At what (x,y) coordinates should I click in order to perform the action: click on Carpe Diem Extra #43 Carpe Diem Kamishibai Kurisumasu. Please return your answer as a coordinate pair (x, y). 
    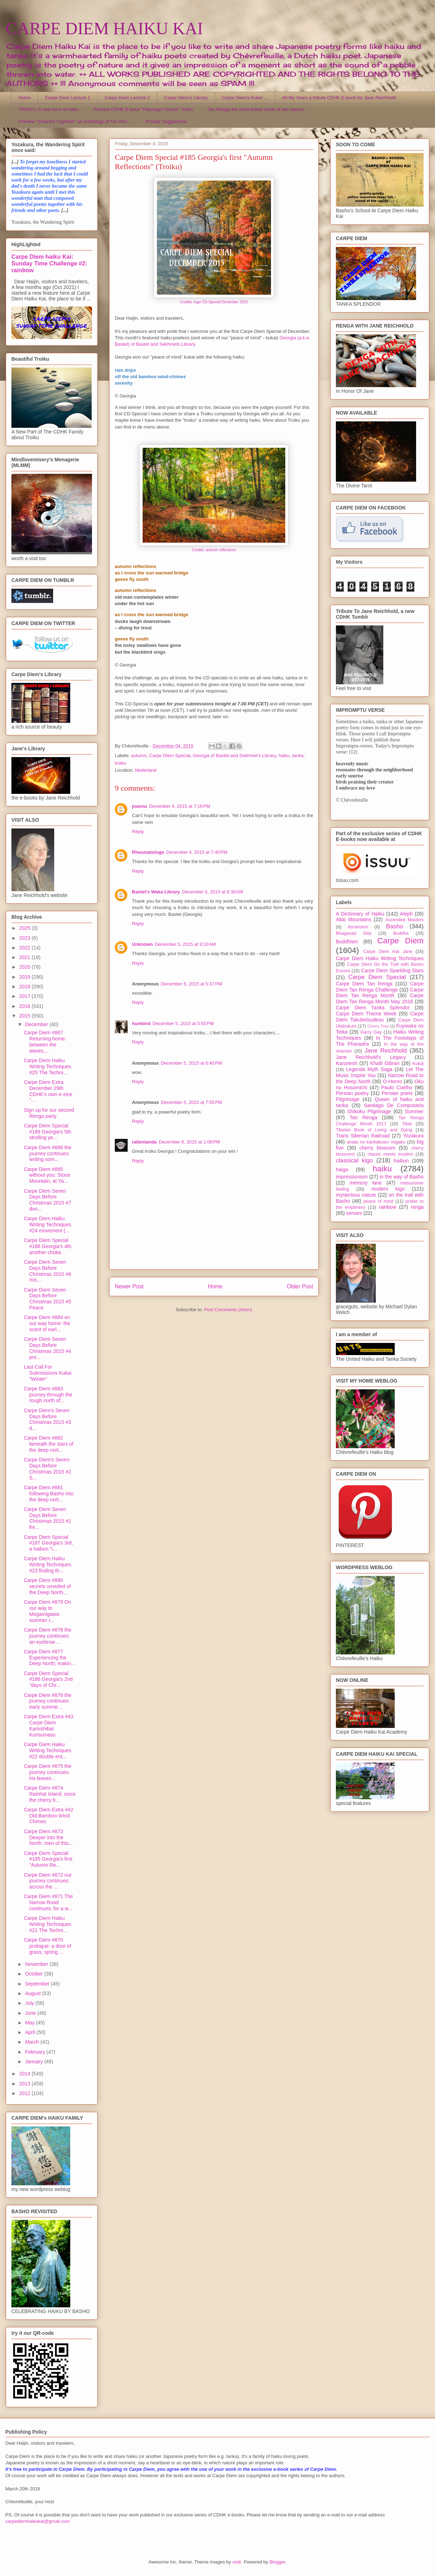
    Looking at the image, I should click on (48, 1725).